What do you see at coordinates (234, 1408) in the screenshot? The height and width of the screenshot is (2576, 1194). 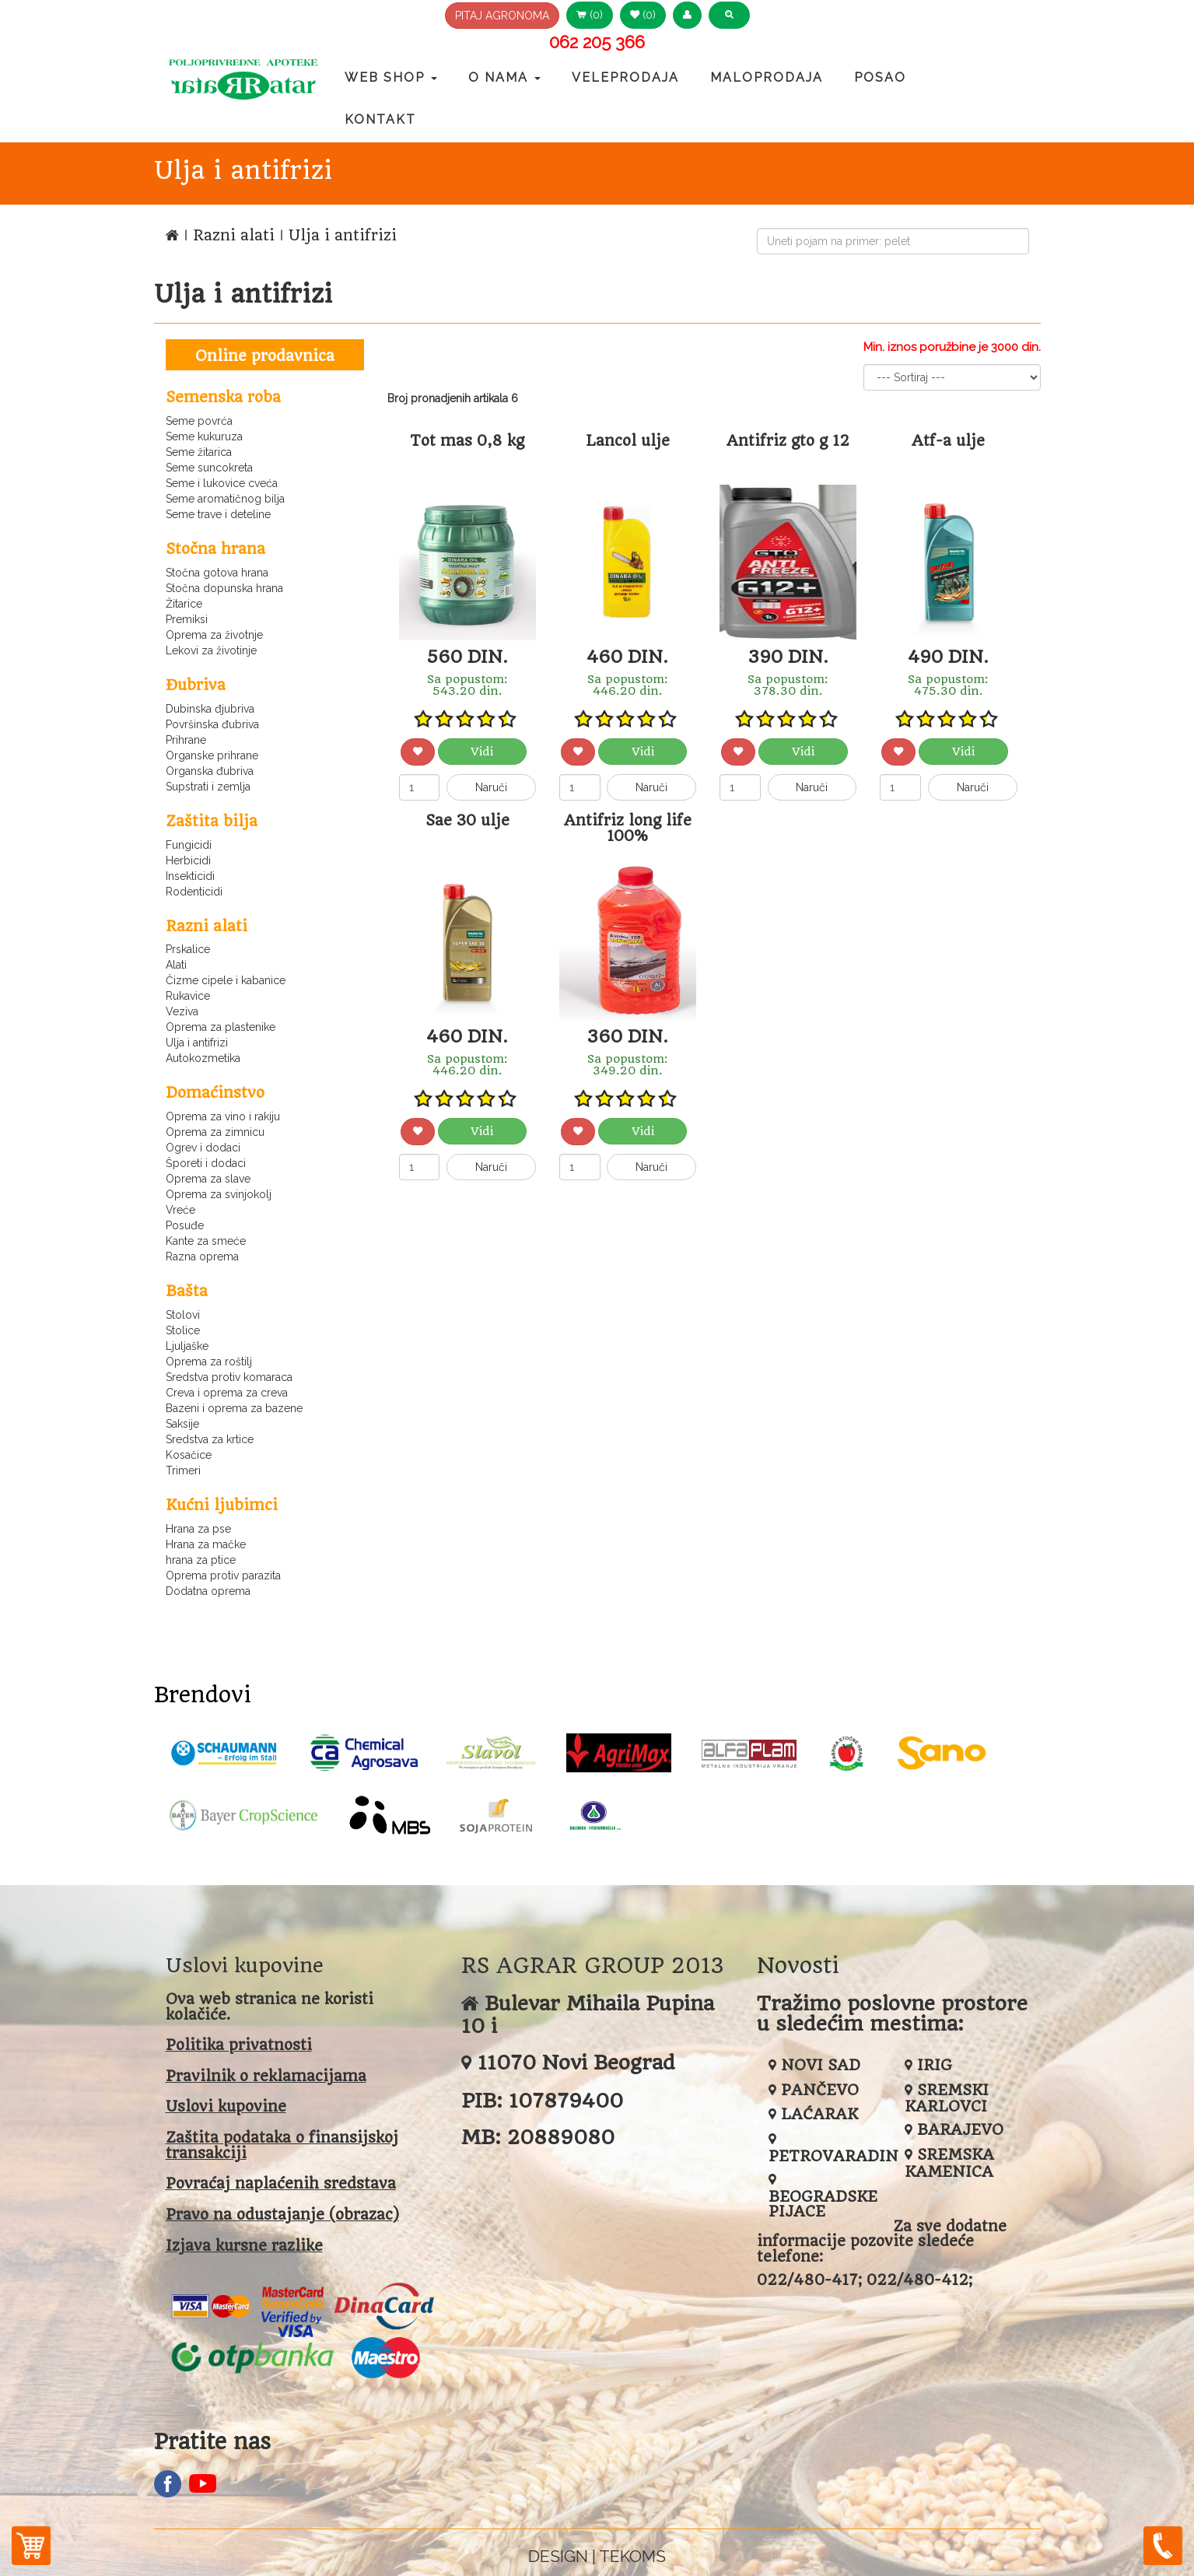 I see `Bazeni i oprema za bazene` at bounding box center [234, 1408].